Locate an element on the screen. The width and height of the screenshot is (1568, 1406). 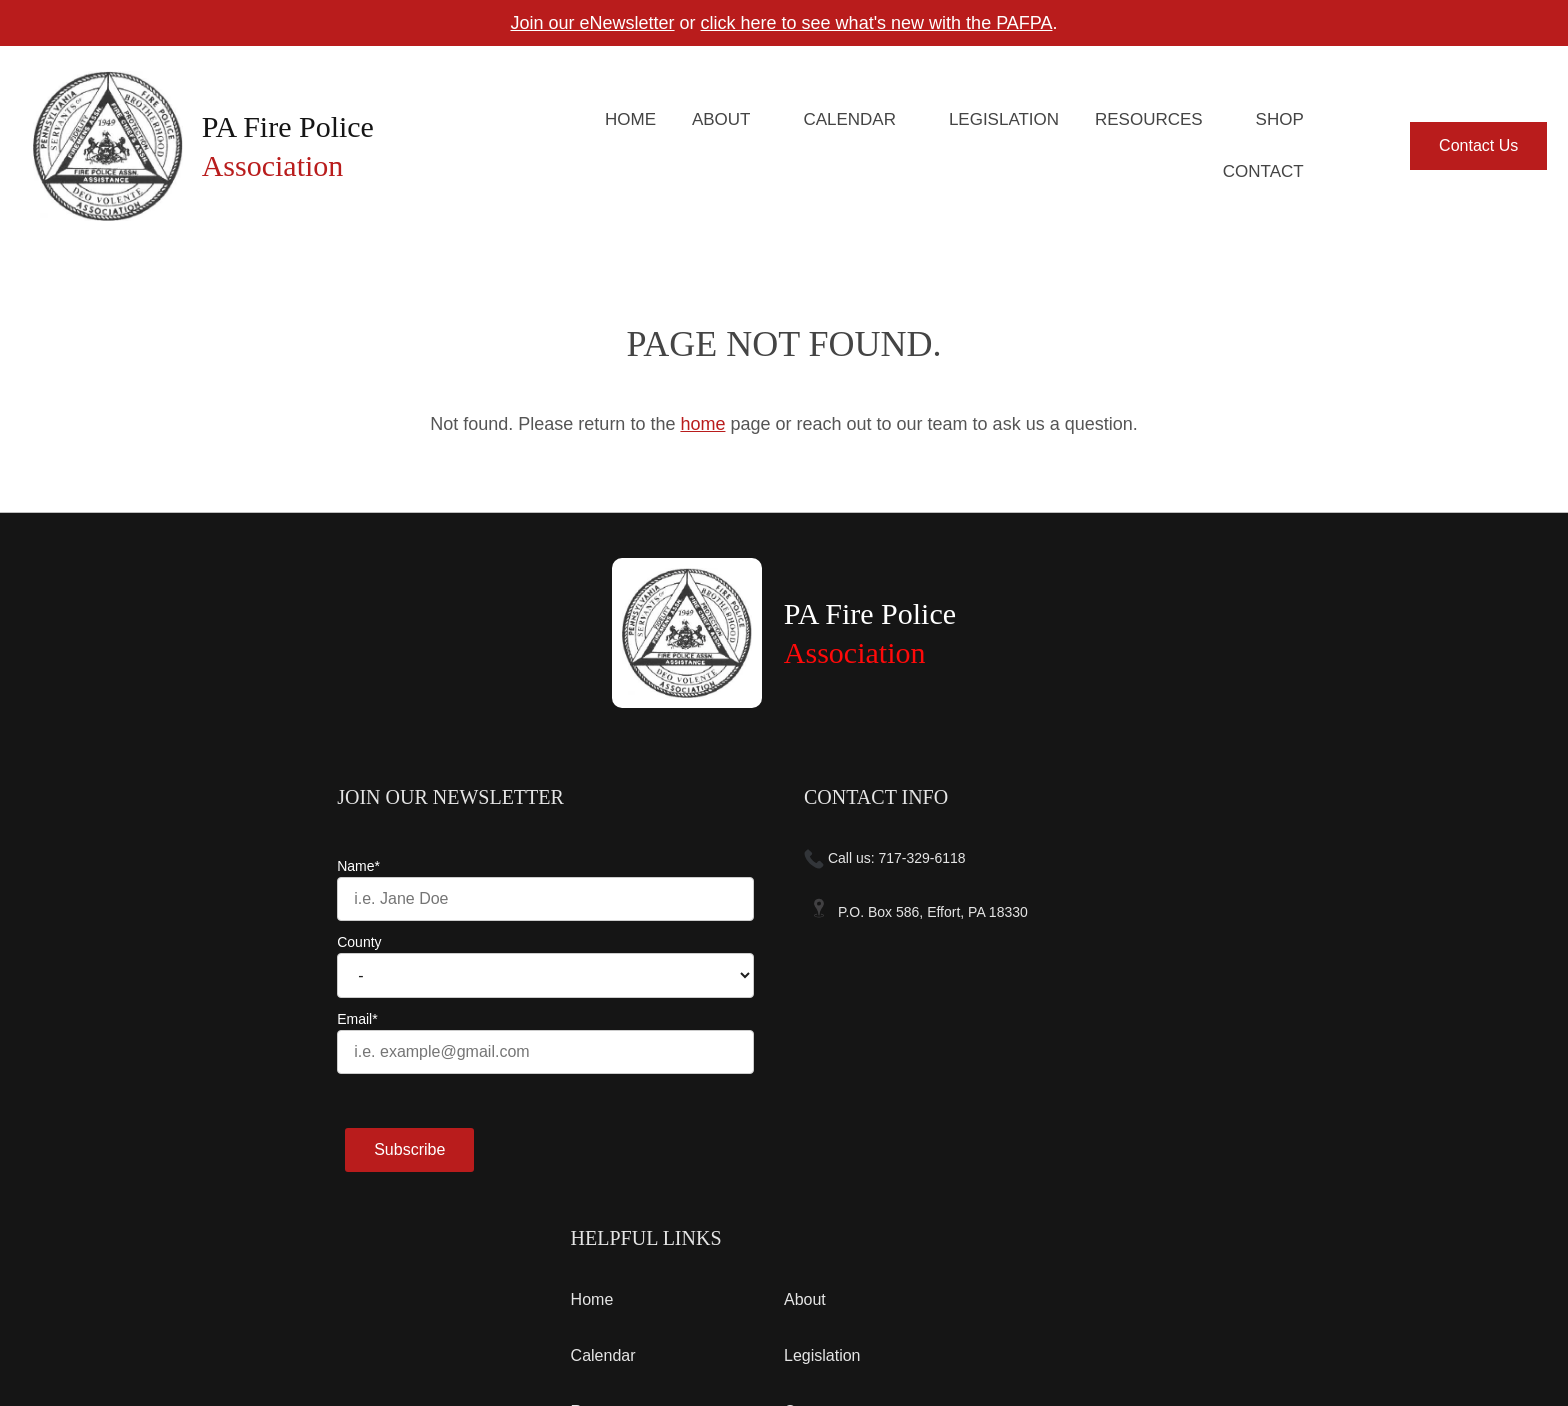
Designed &Maintained byw3 Nerds [link to w3nerds.com] is located at coordinates (1413, 1307).